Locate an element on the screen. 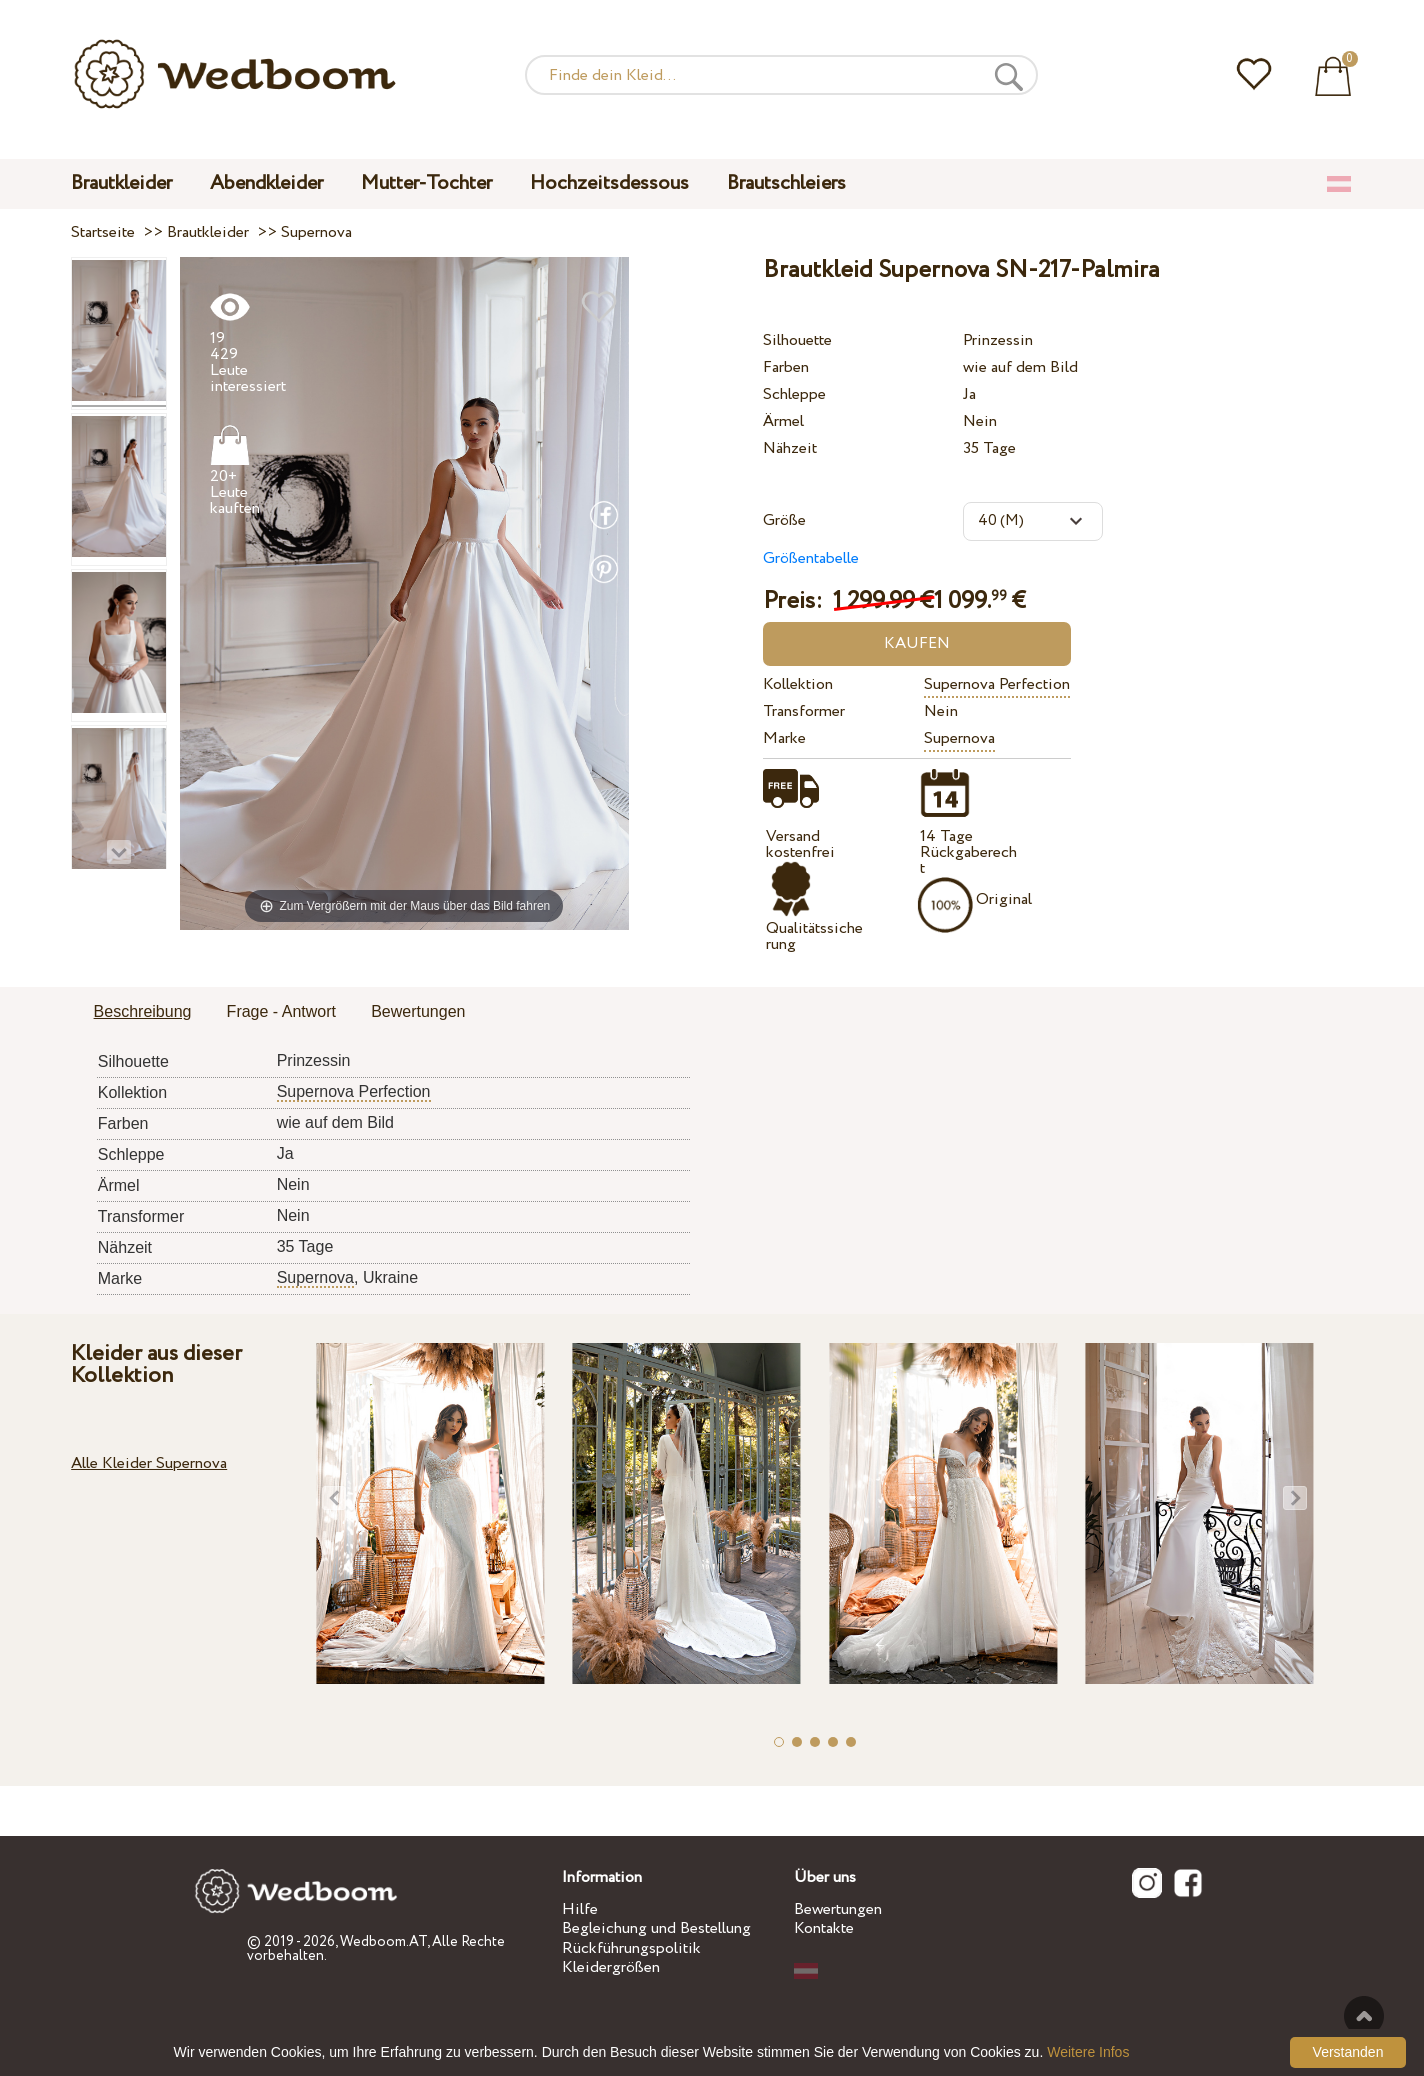 The image size is (1424, 2076). Brautkleider is located at coordinates (121, 183).